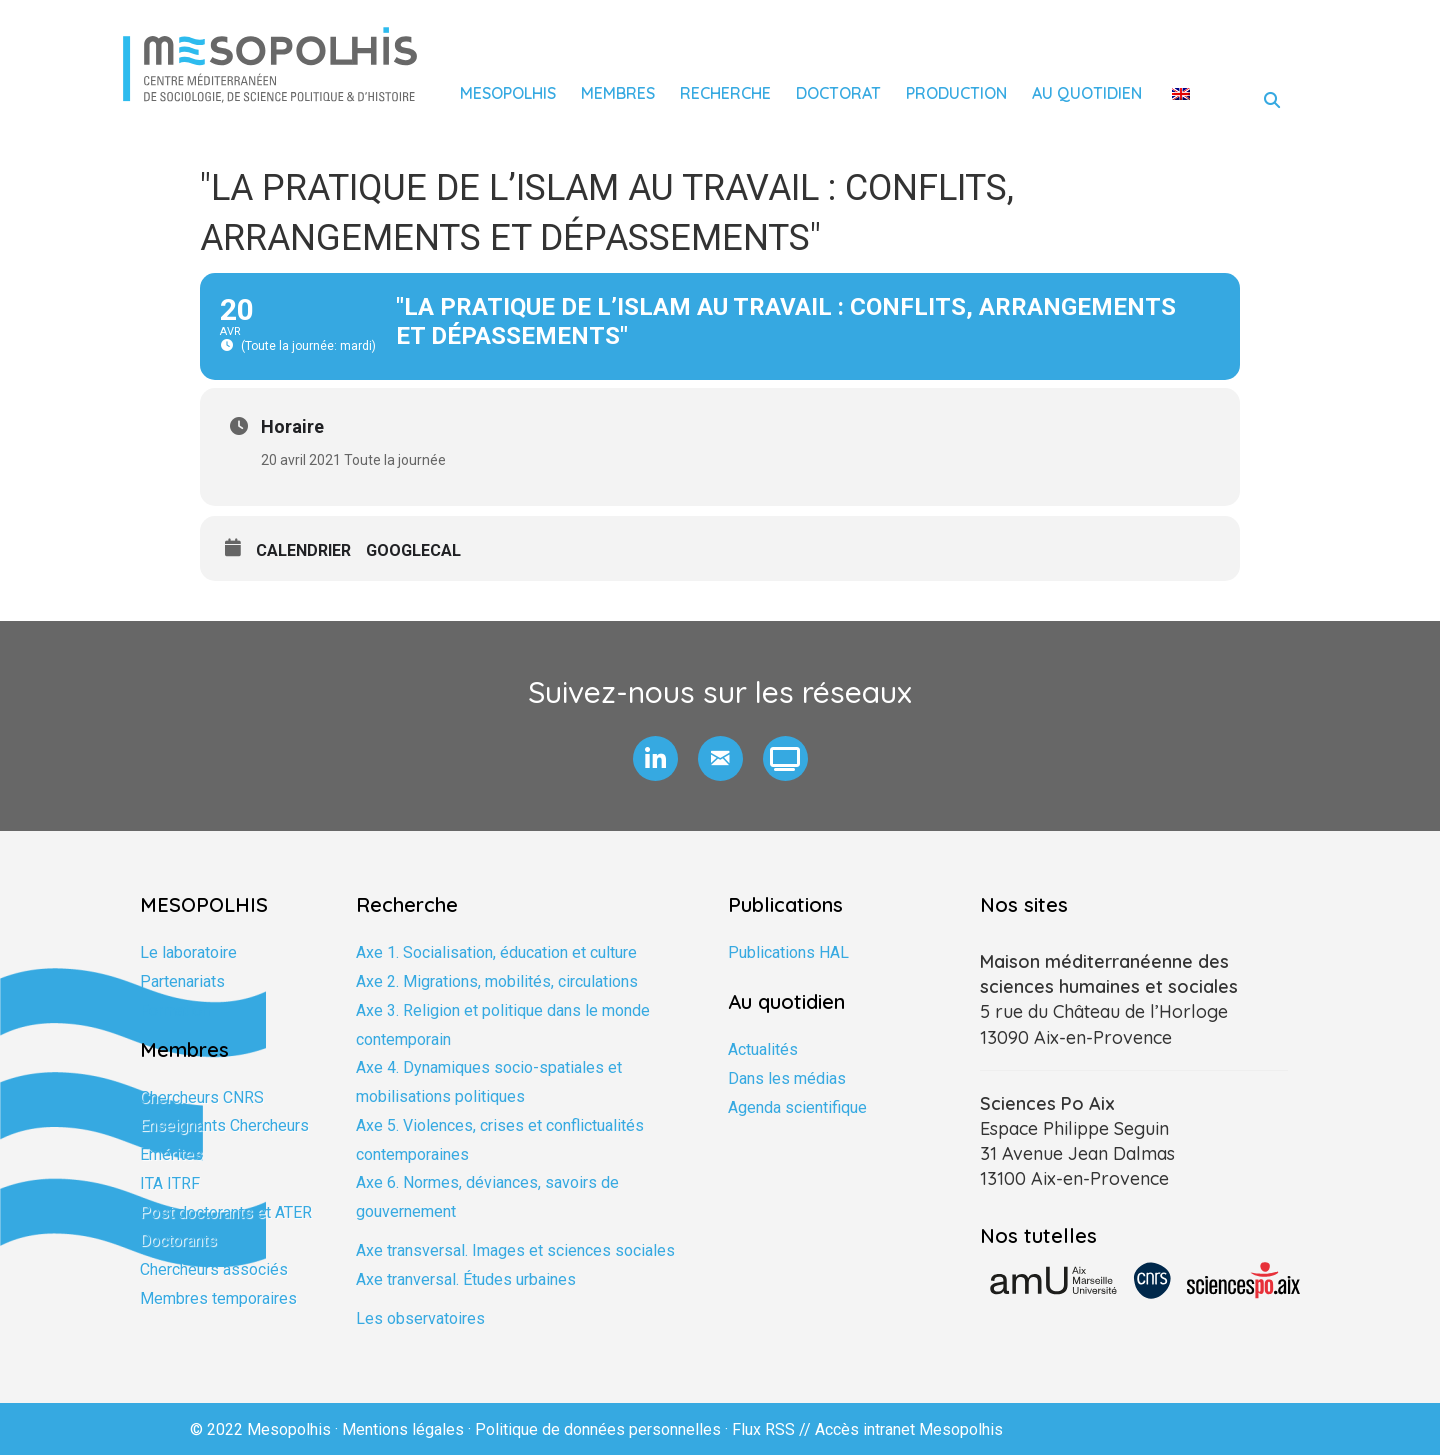  I want to click on Flux RSS //, so click(773, 1429).